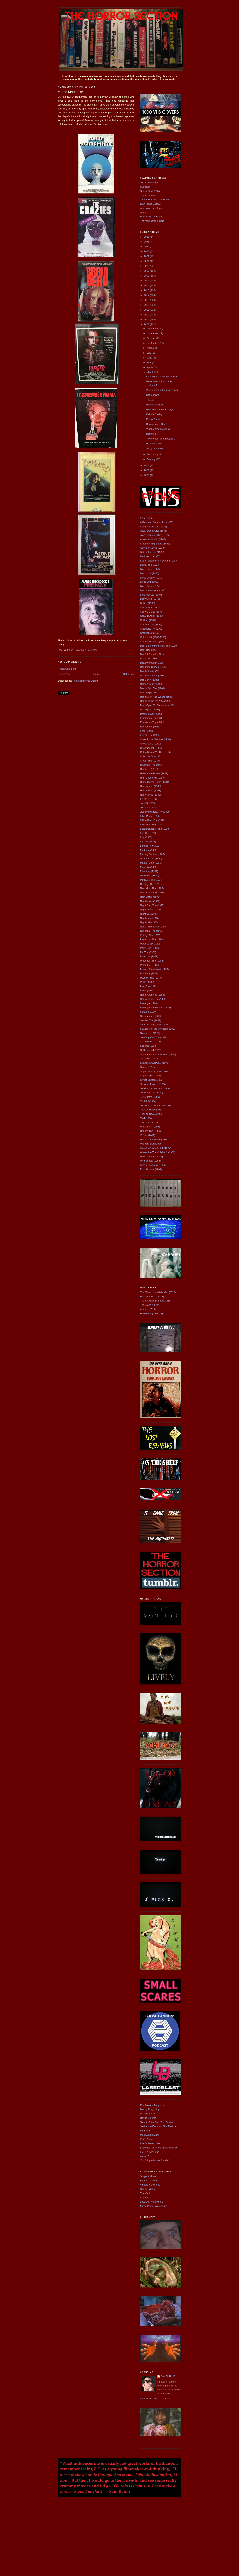 This screenshot has height=2576, width=239. I want to click on 2020, so click(147, 266).